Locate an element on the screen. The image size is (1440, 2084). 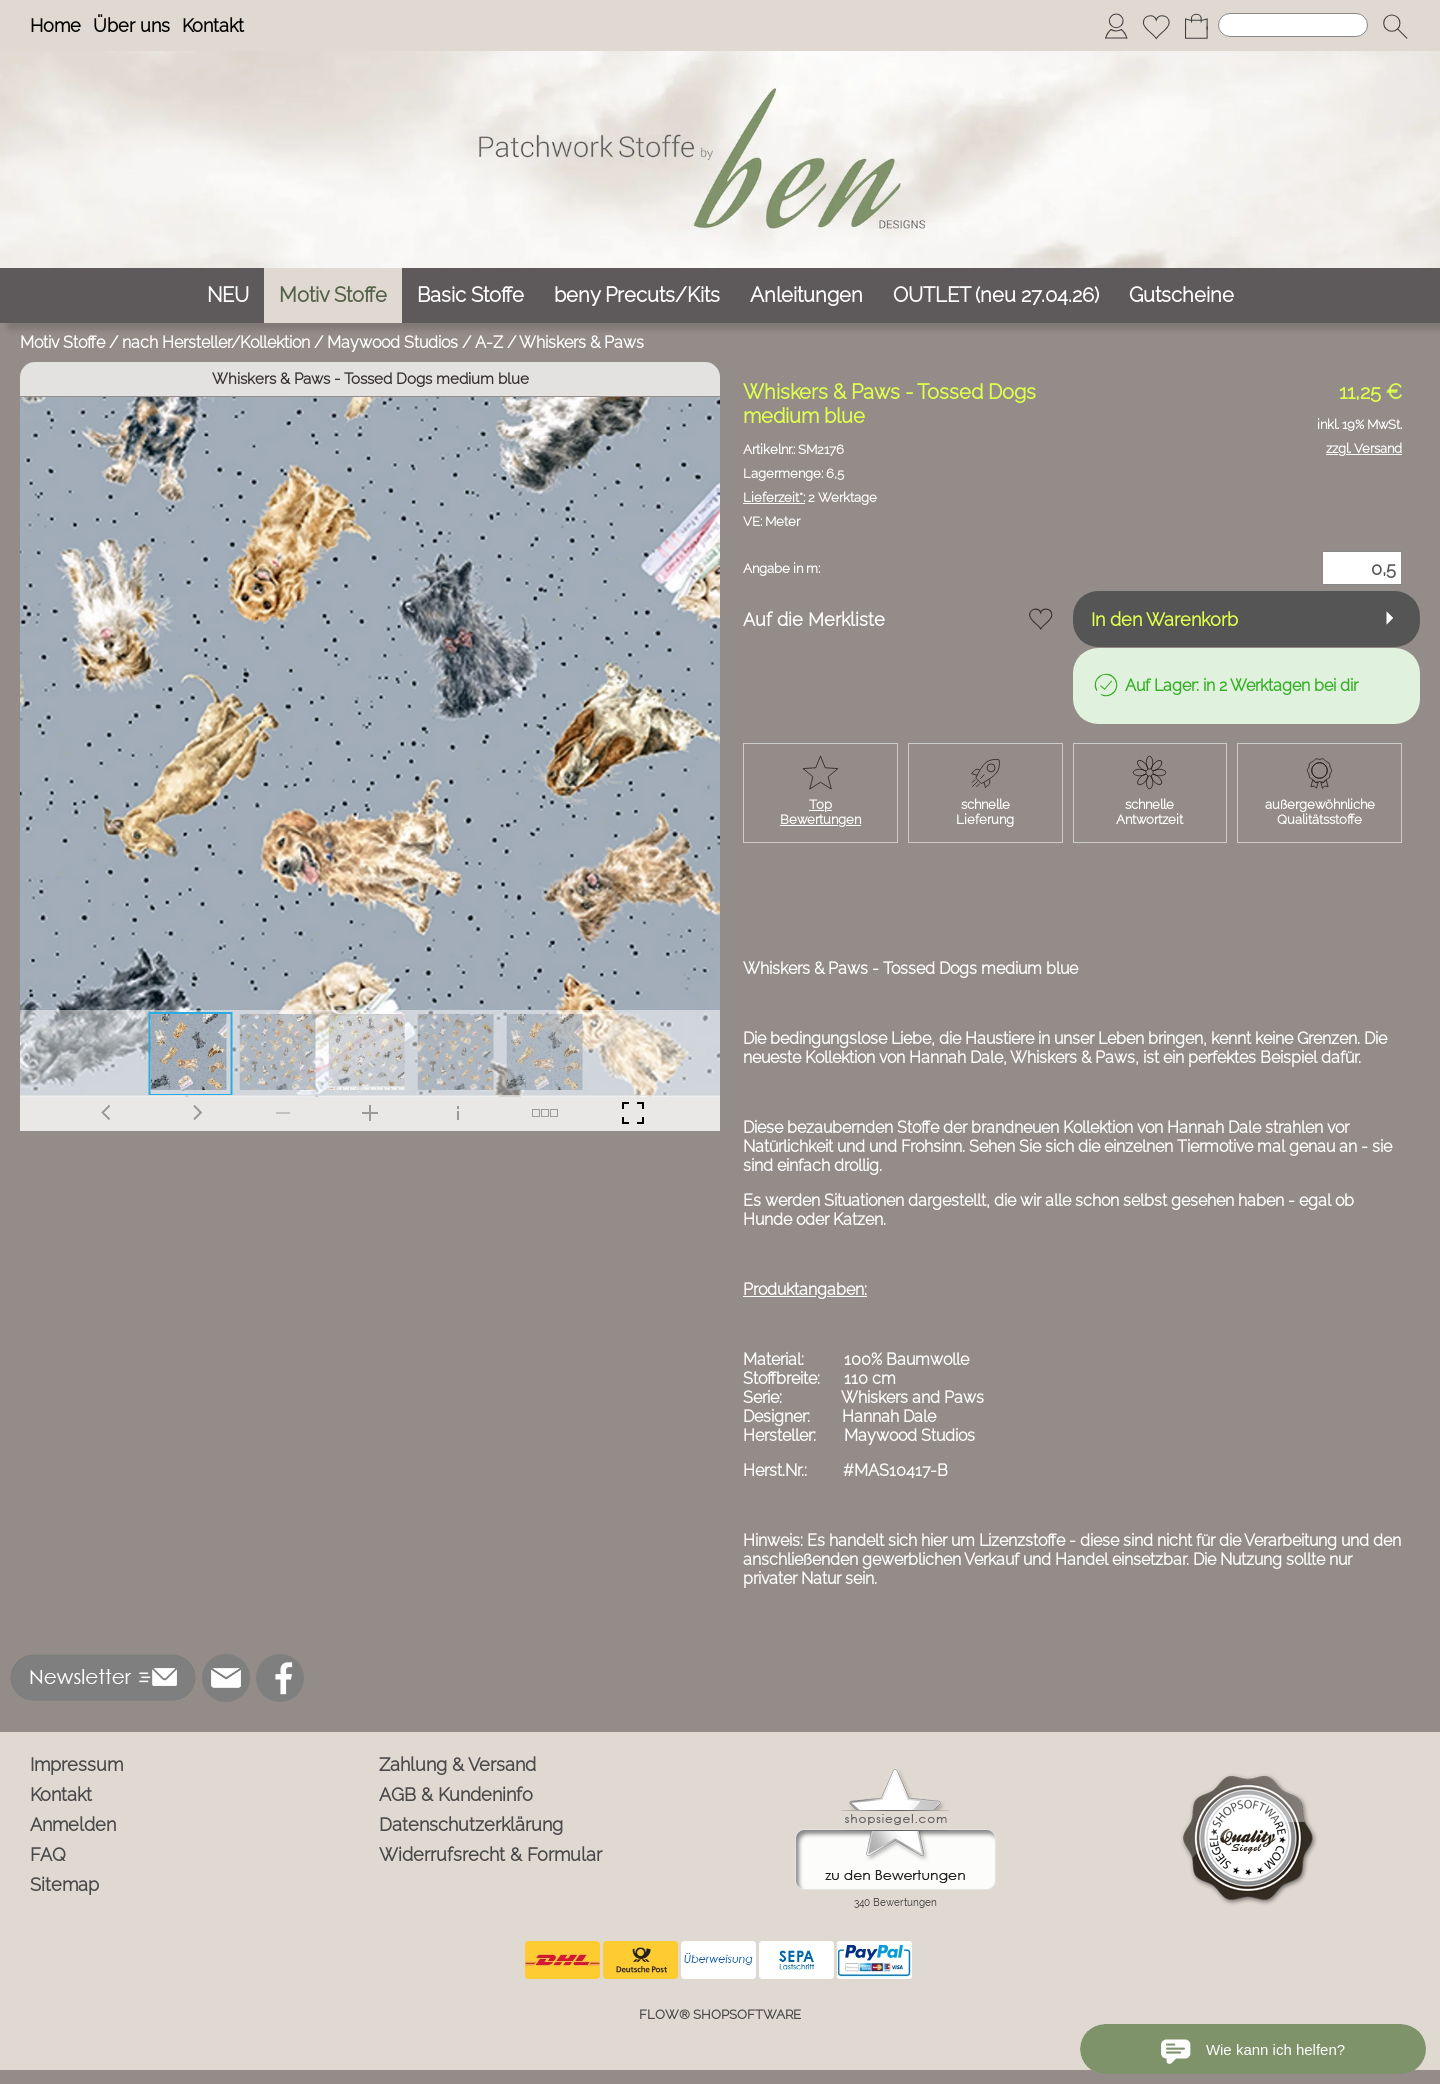
[Warenkorb] is located at coordinates (1196, 26).